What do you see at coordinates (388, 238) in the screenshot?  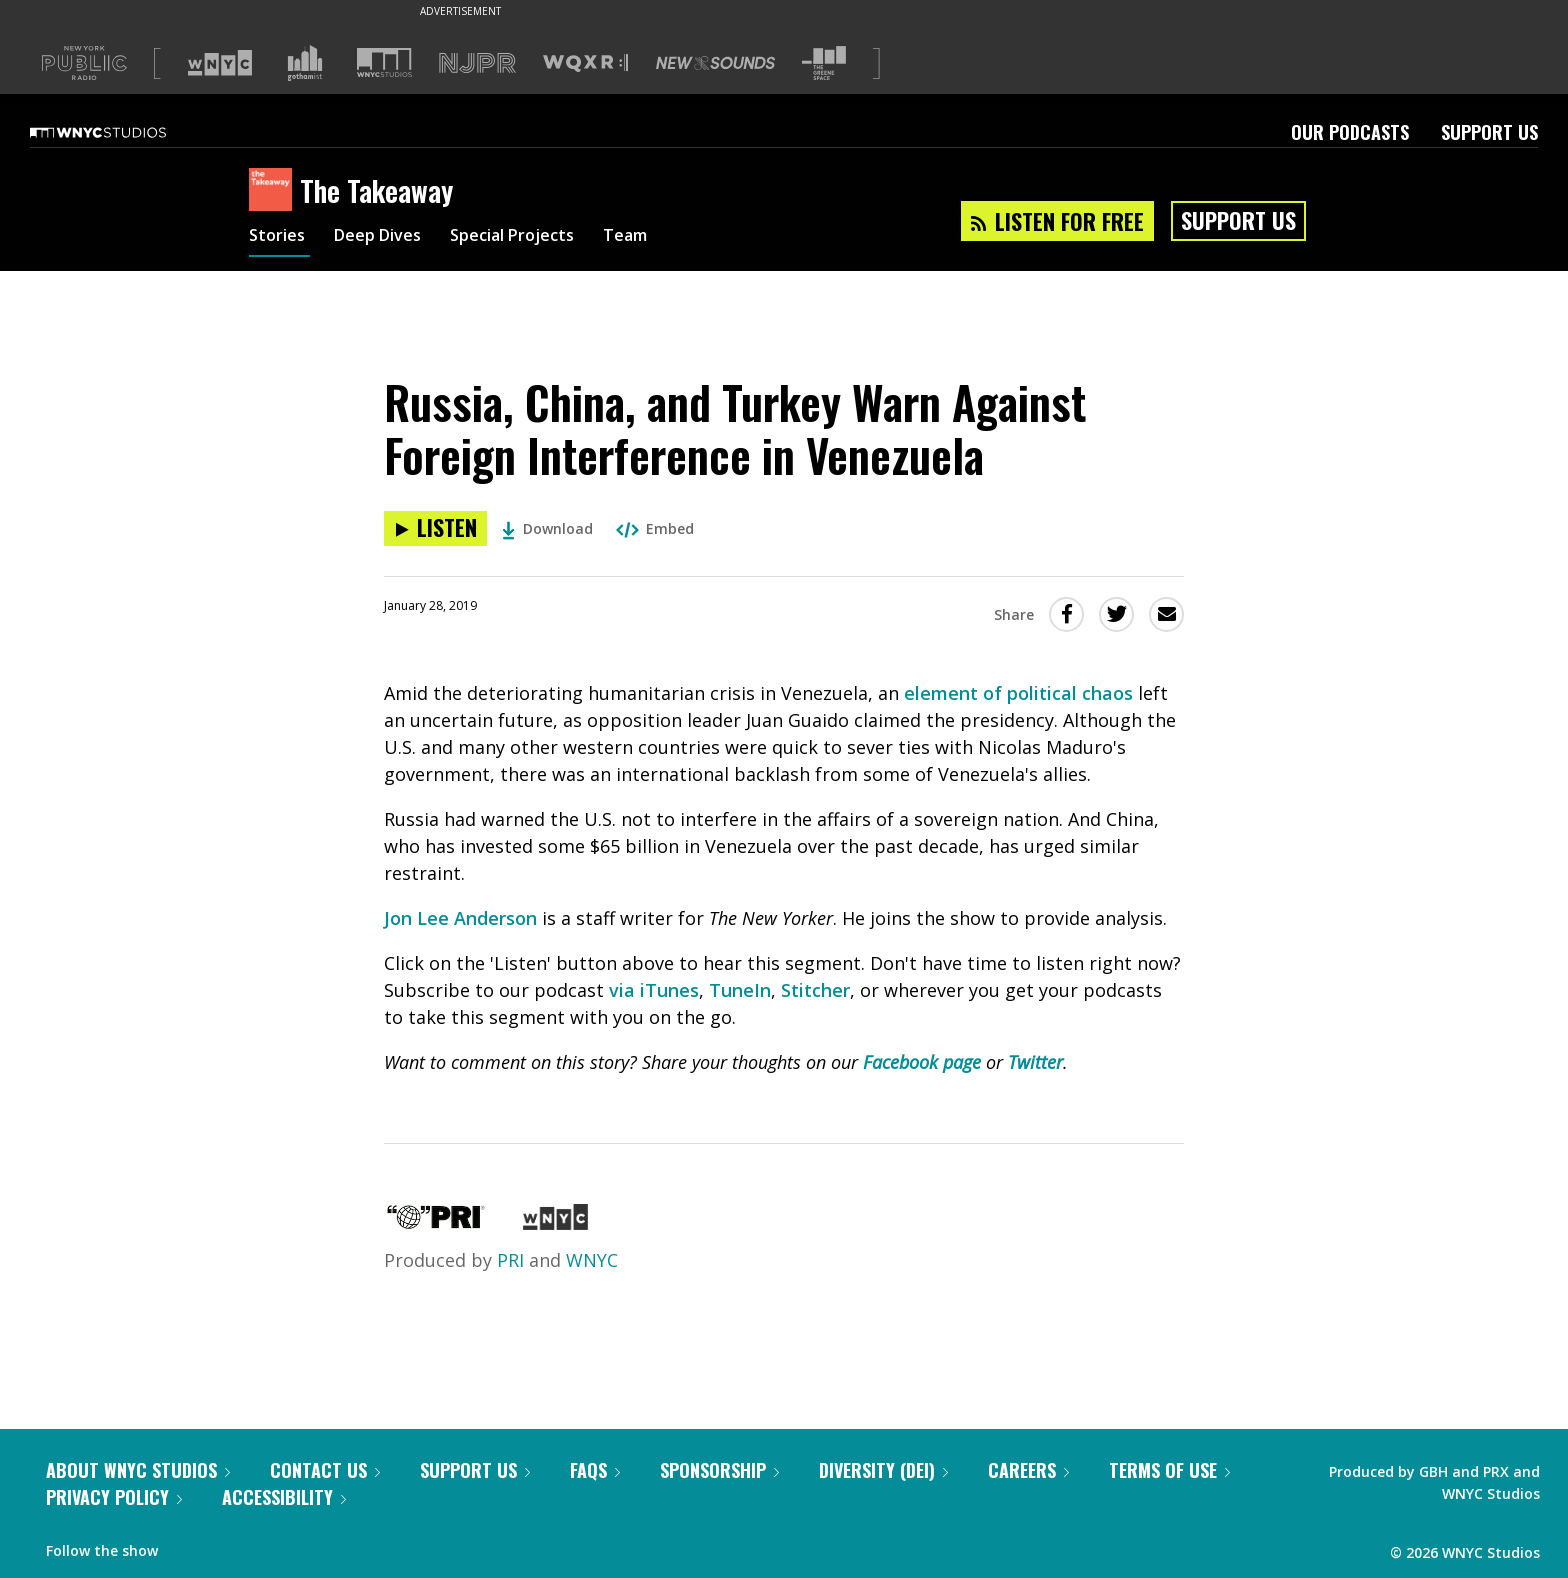 I see `Deep Dives` at bounding box center [388, 238].